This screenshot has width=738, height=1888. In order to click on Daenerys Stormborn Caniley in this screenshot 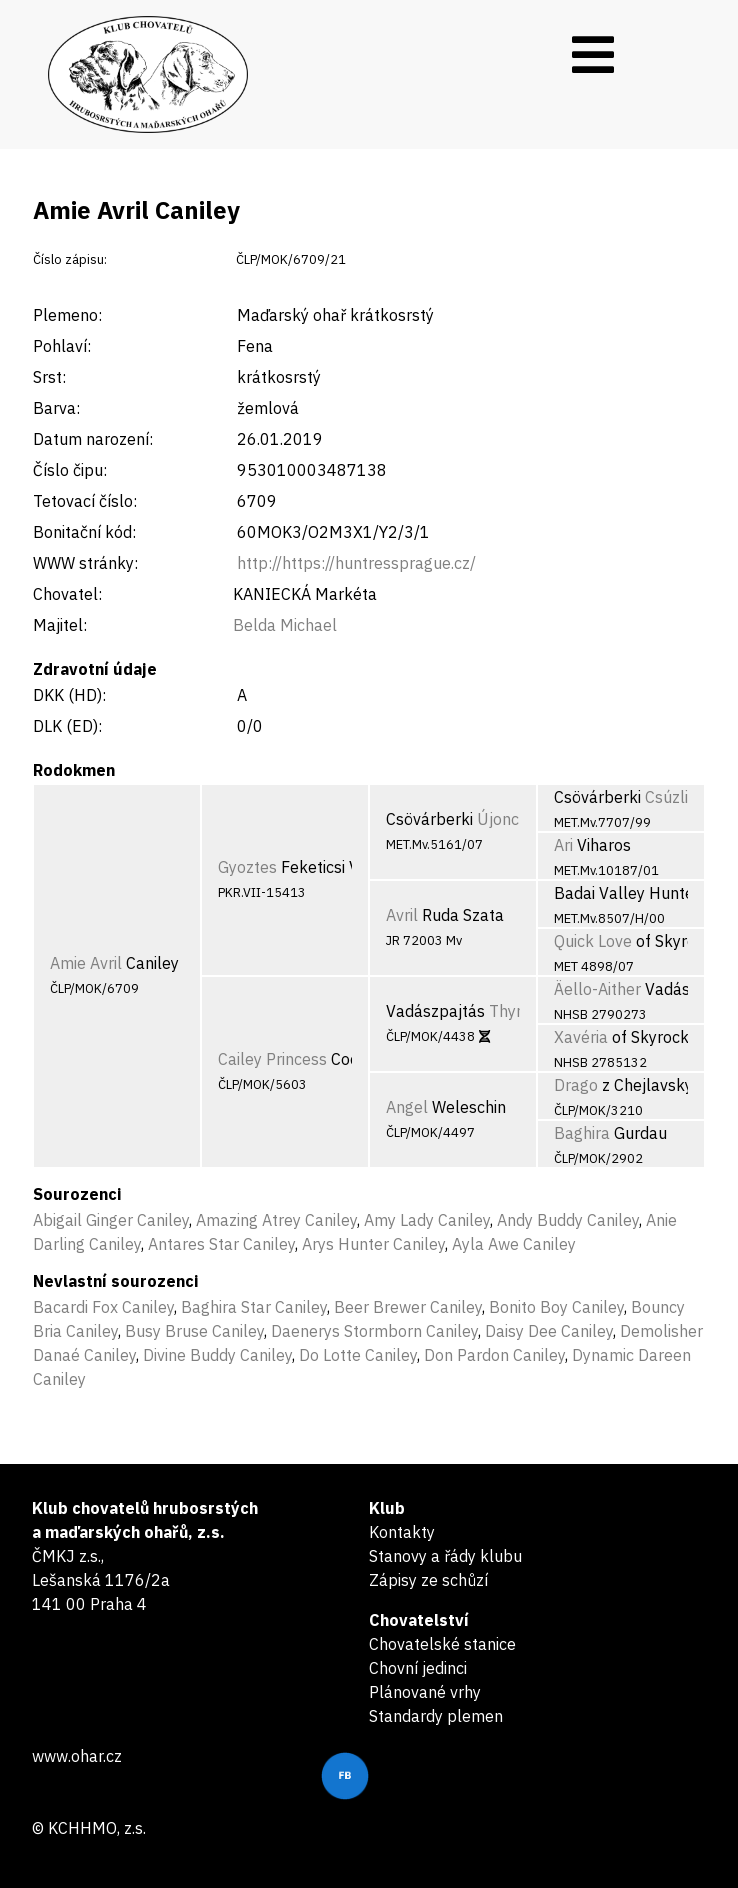, I will do `click(374, 1331)`.